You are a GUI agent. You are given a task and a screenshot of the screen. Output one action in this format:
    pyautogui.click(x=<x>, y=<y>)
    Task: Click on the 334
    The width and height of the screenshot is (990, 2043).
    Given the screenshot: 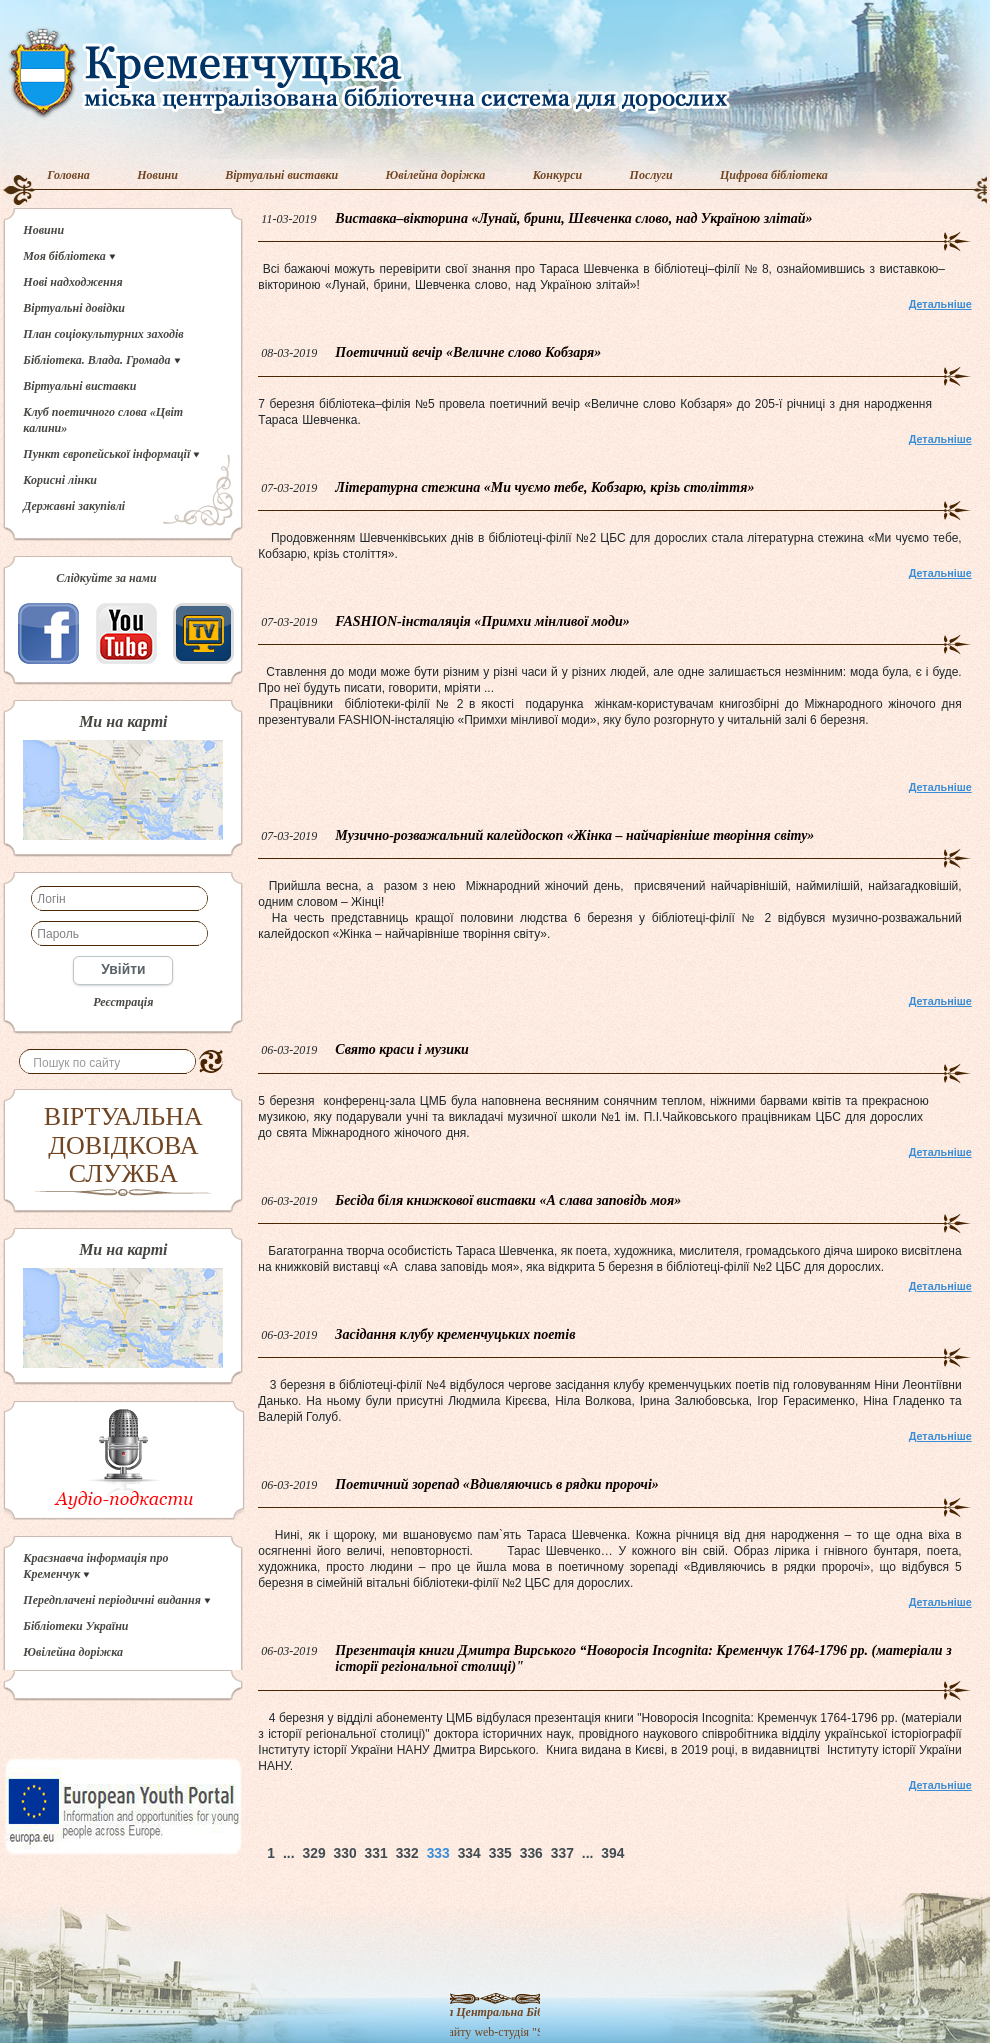 What is the action you would take?
    pyautogui.click(x=469, y=1853)
    